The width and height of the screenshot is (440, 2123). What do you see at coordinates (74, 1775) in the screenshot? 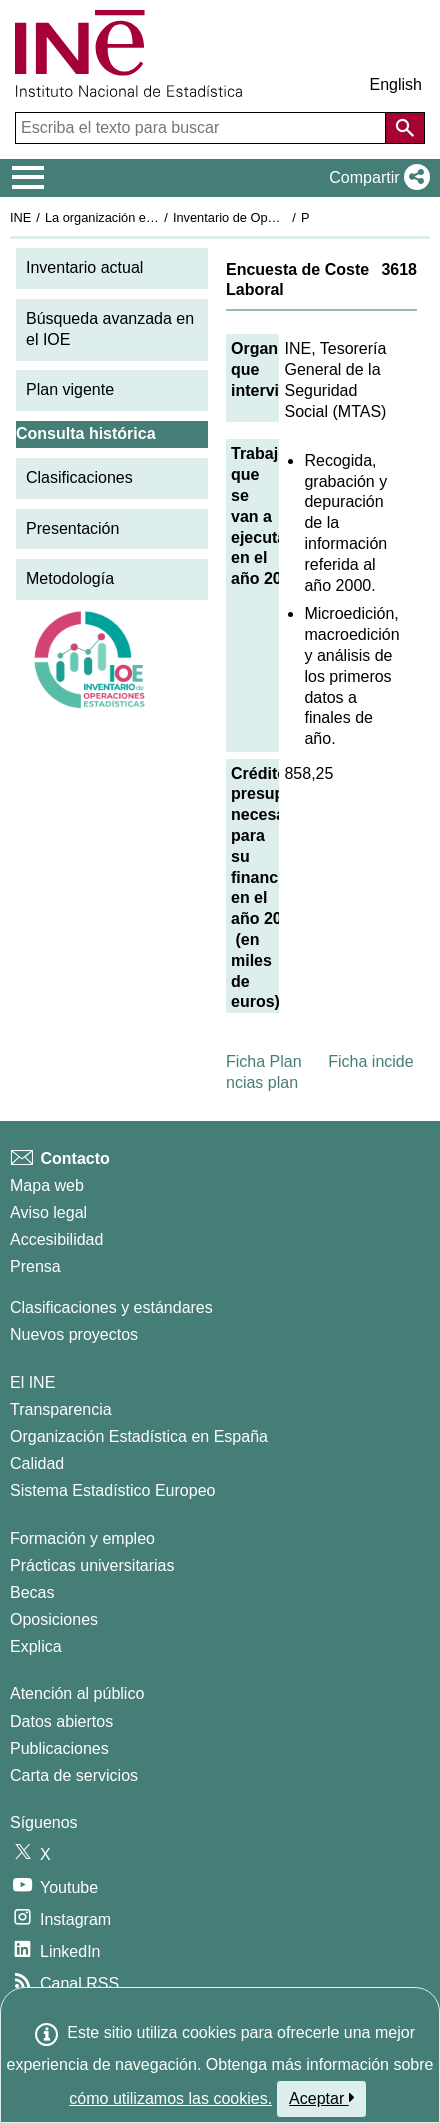
I see `Carta de servicios` at bounding box center [74, 1775].